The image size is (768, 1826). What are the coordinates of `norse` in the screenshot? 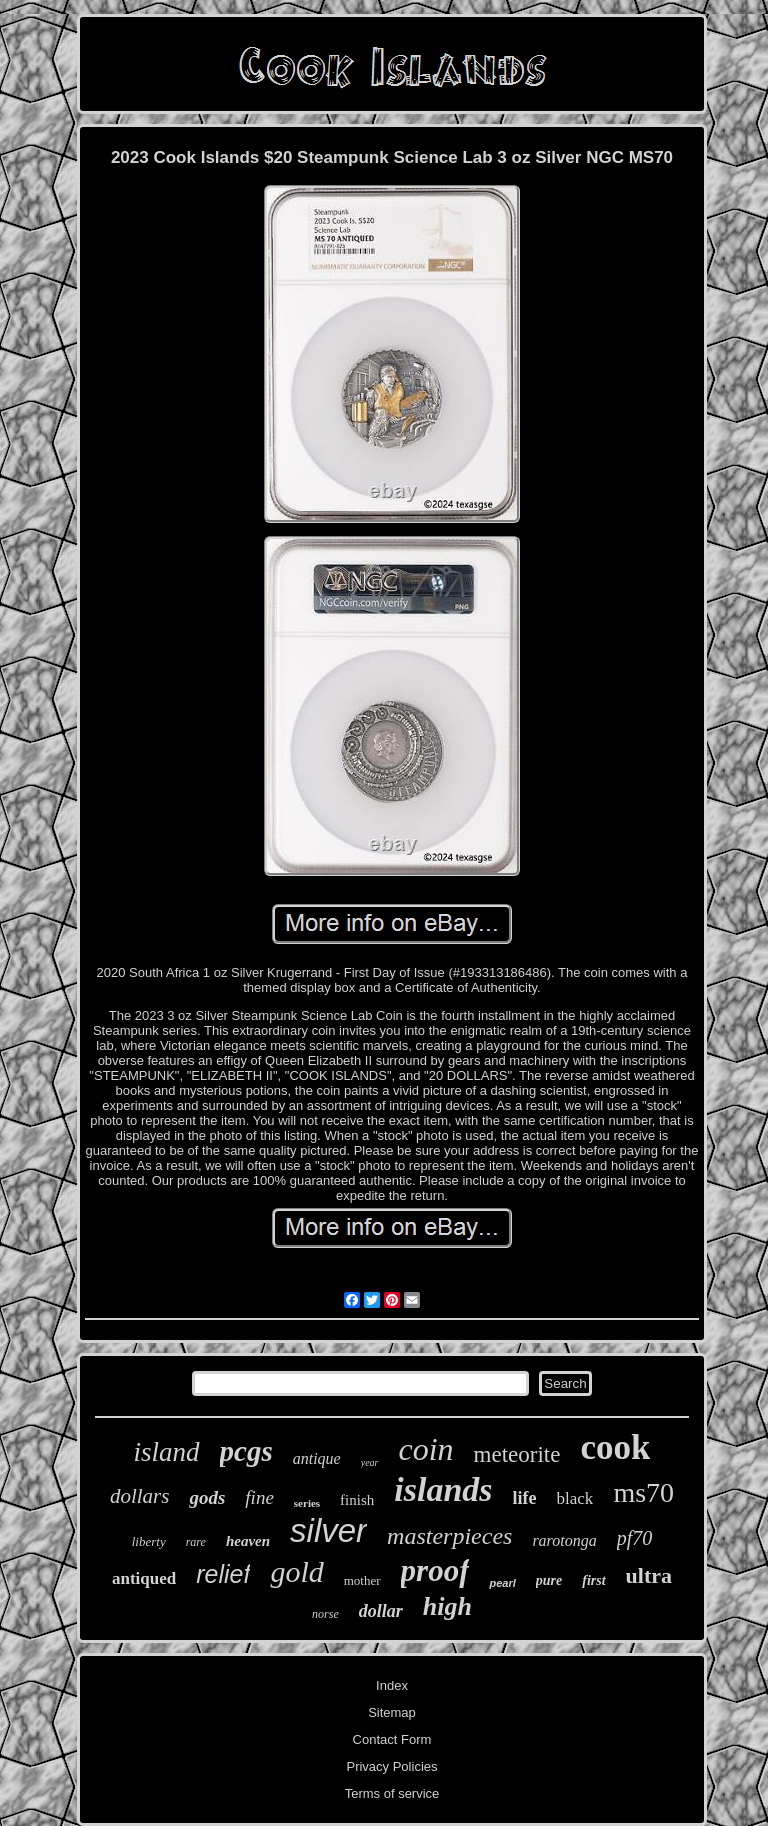 It's located at (325, 1614).